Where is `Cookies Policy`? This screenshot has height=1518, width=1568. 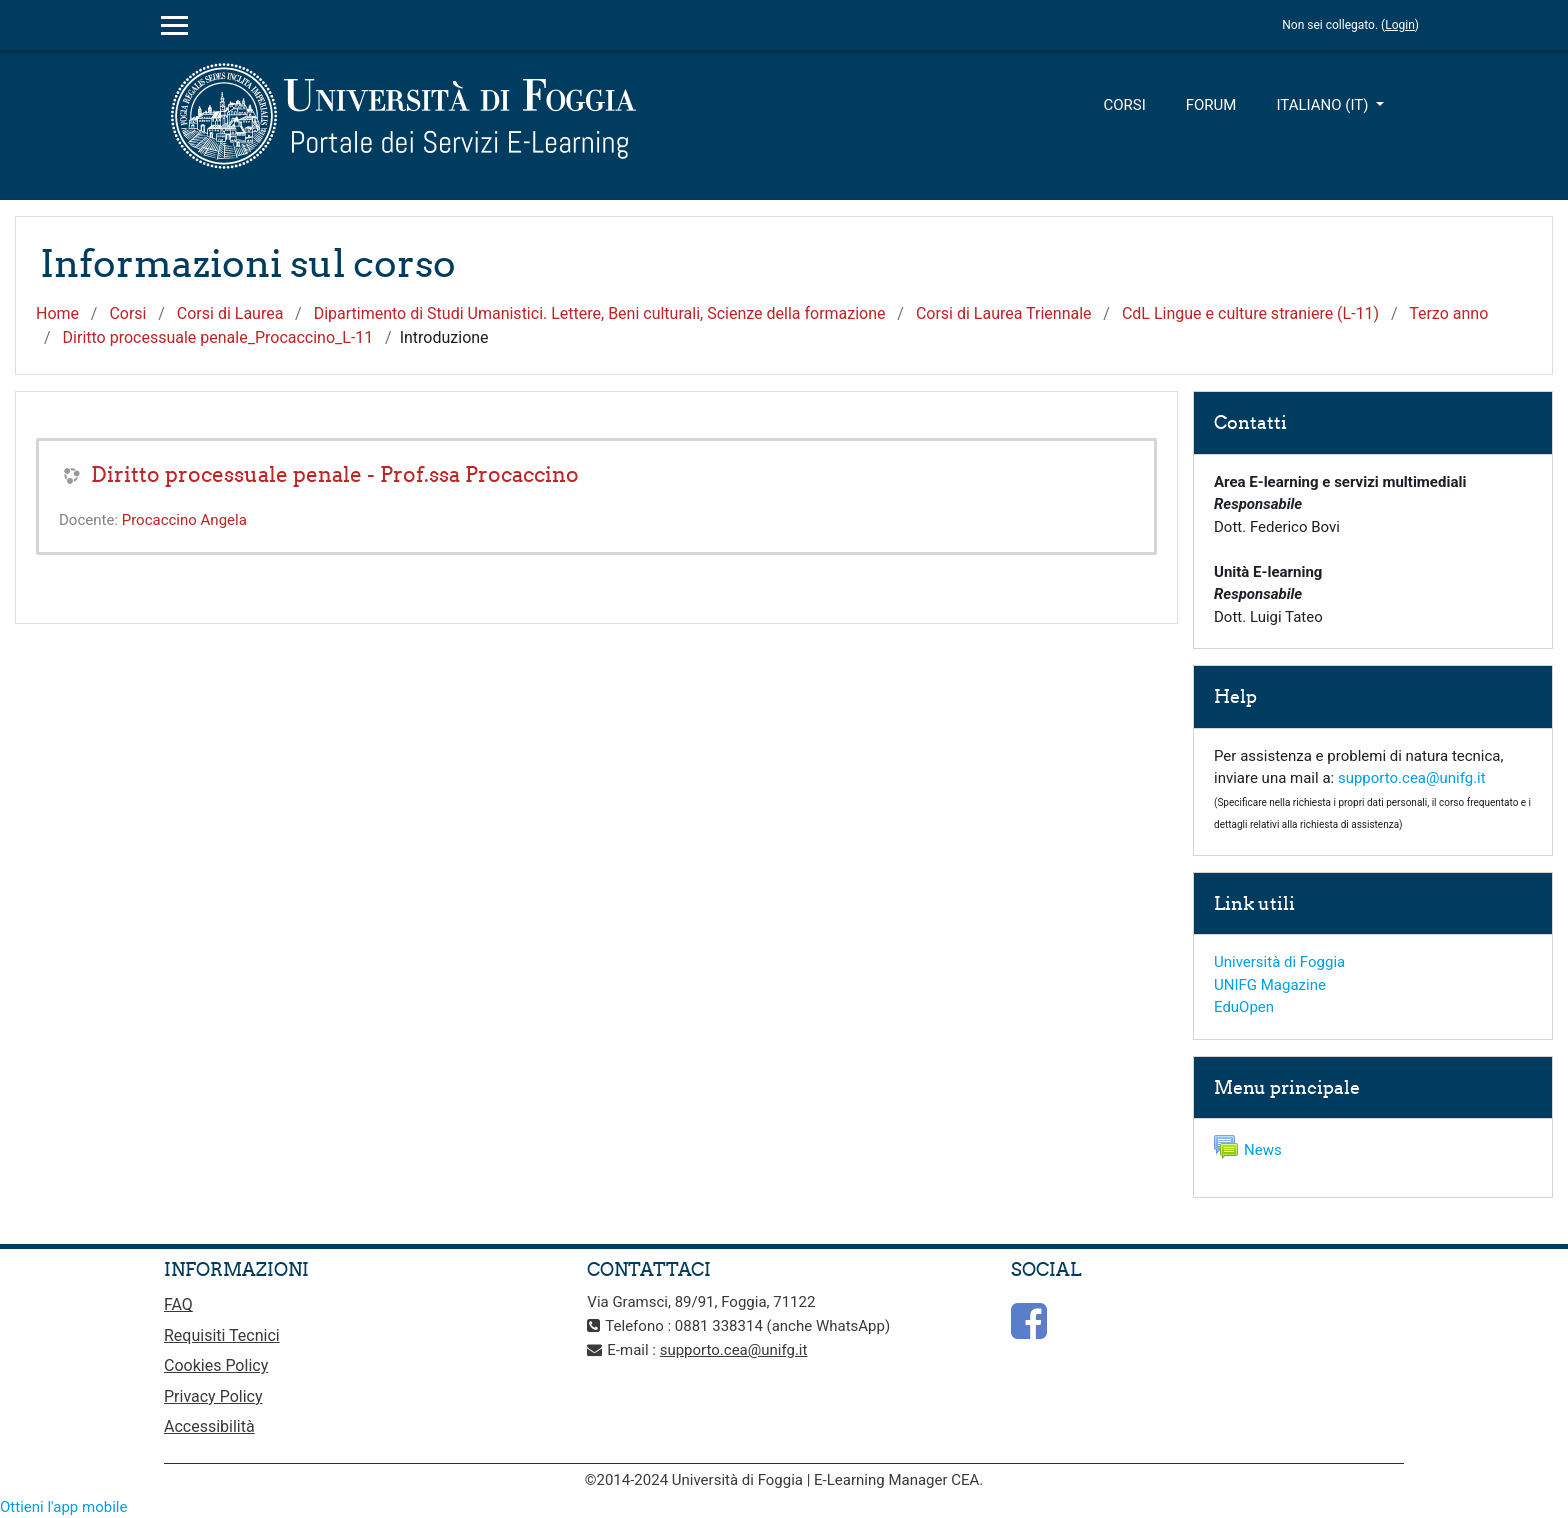
Cookies Policy is located at coordinates (216, 1365).